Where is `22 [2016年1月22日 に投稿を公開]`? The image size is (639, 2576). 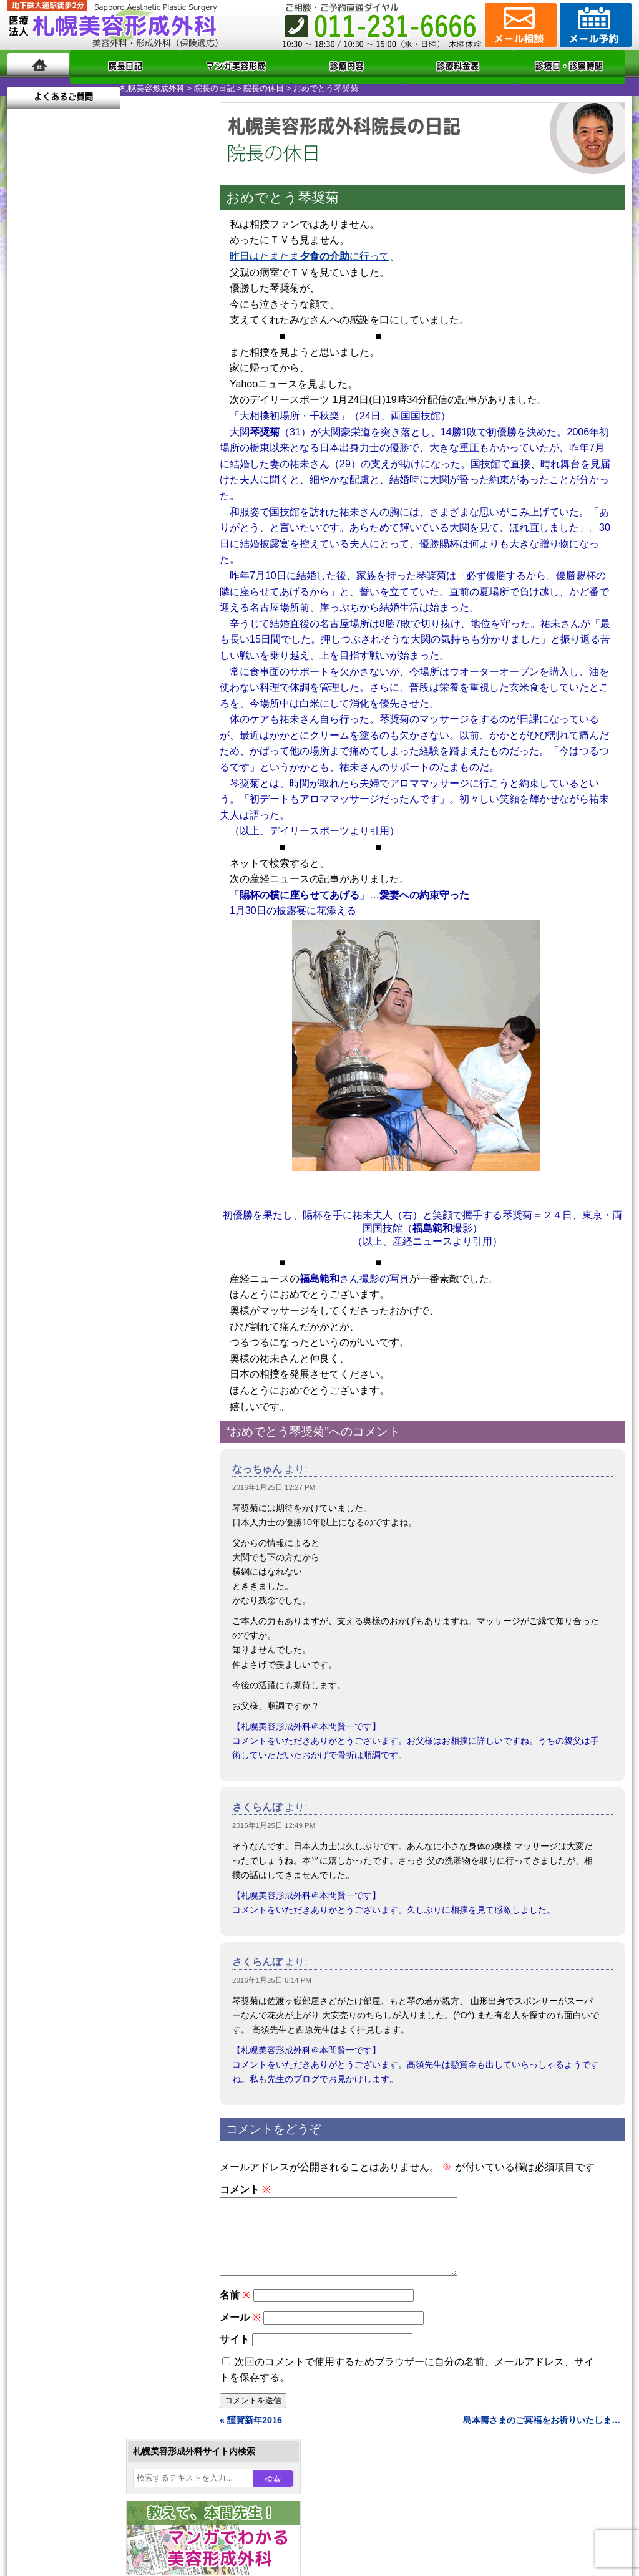
22 [2016年1月22日 に投稿を公開] is located at coordinates (149, 447).